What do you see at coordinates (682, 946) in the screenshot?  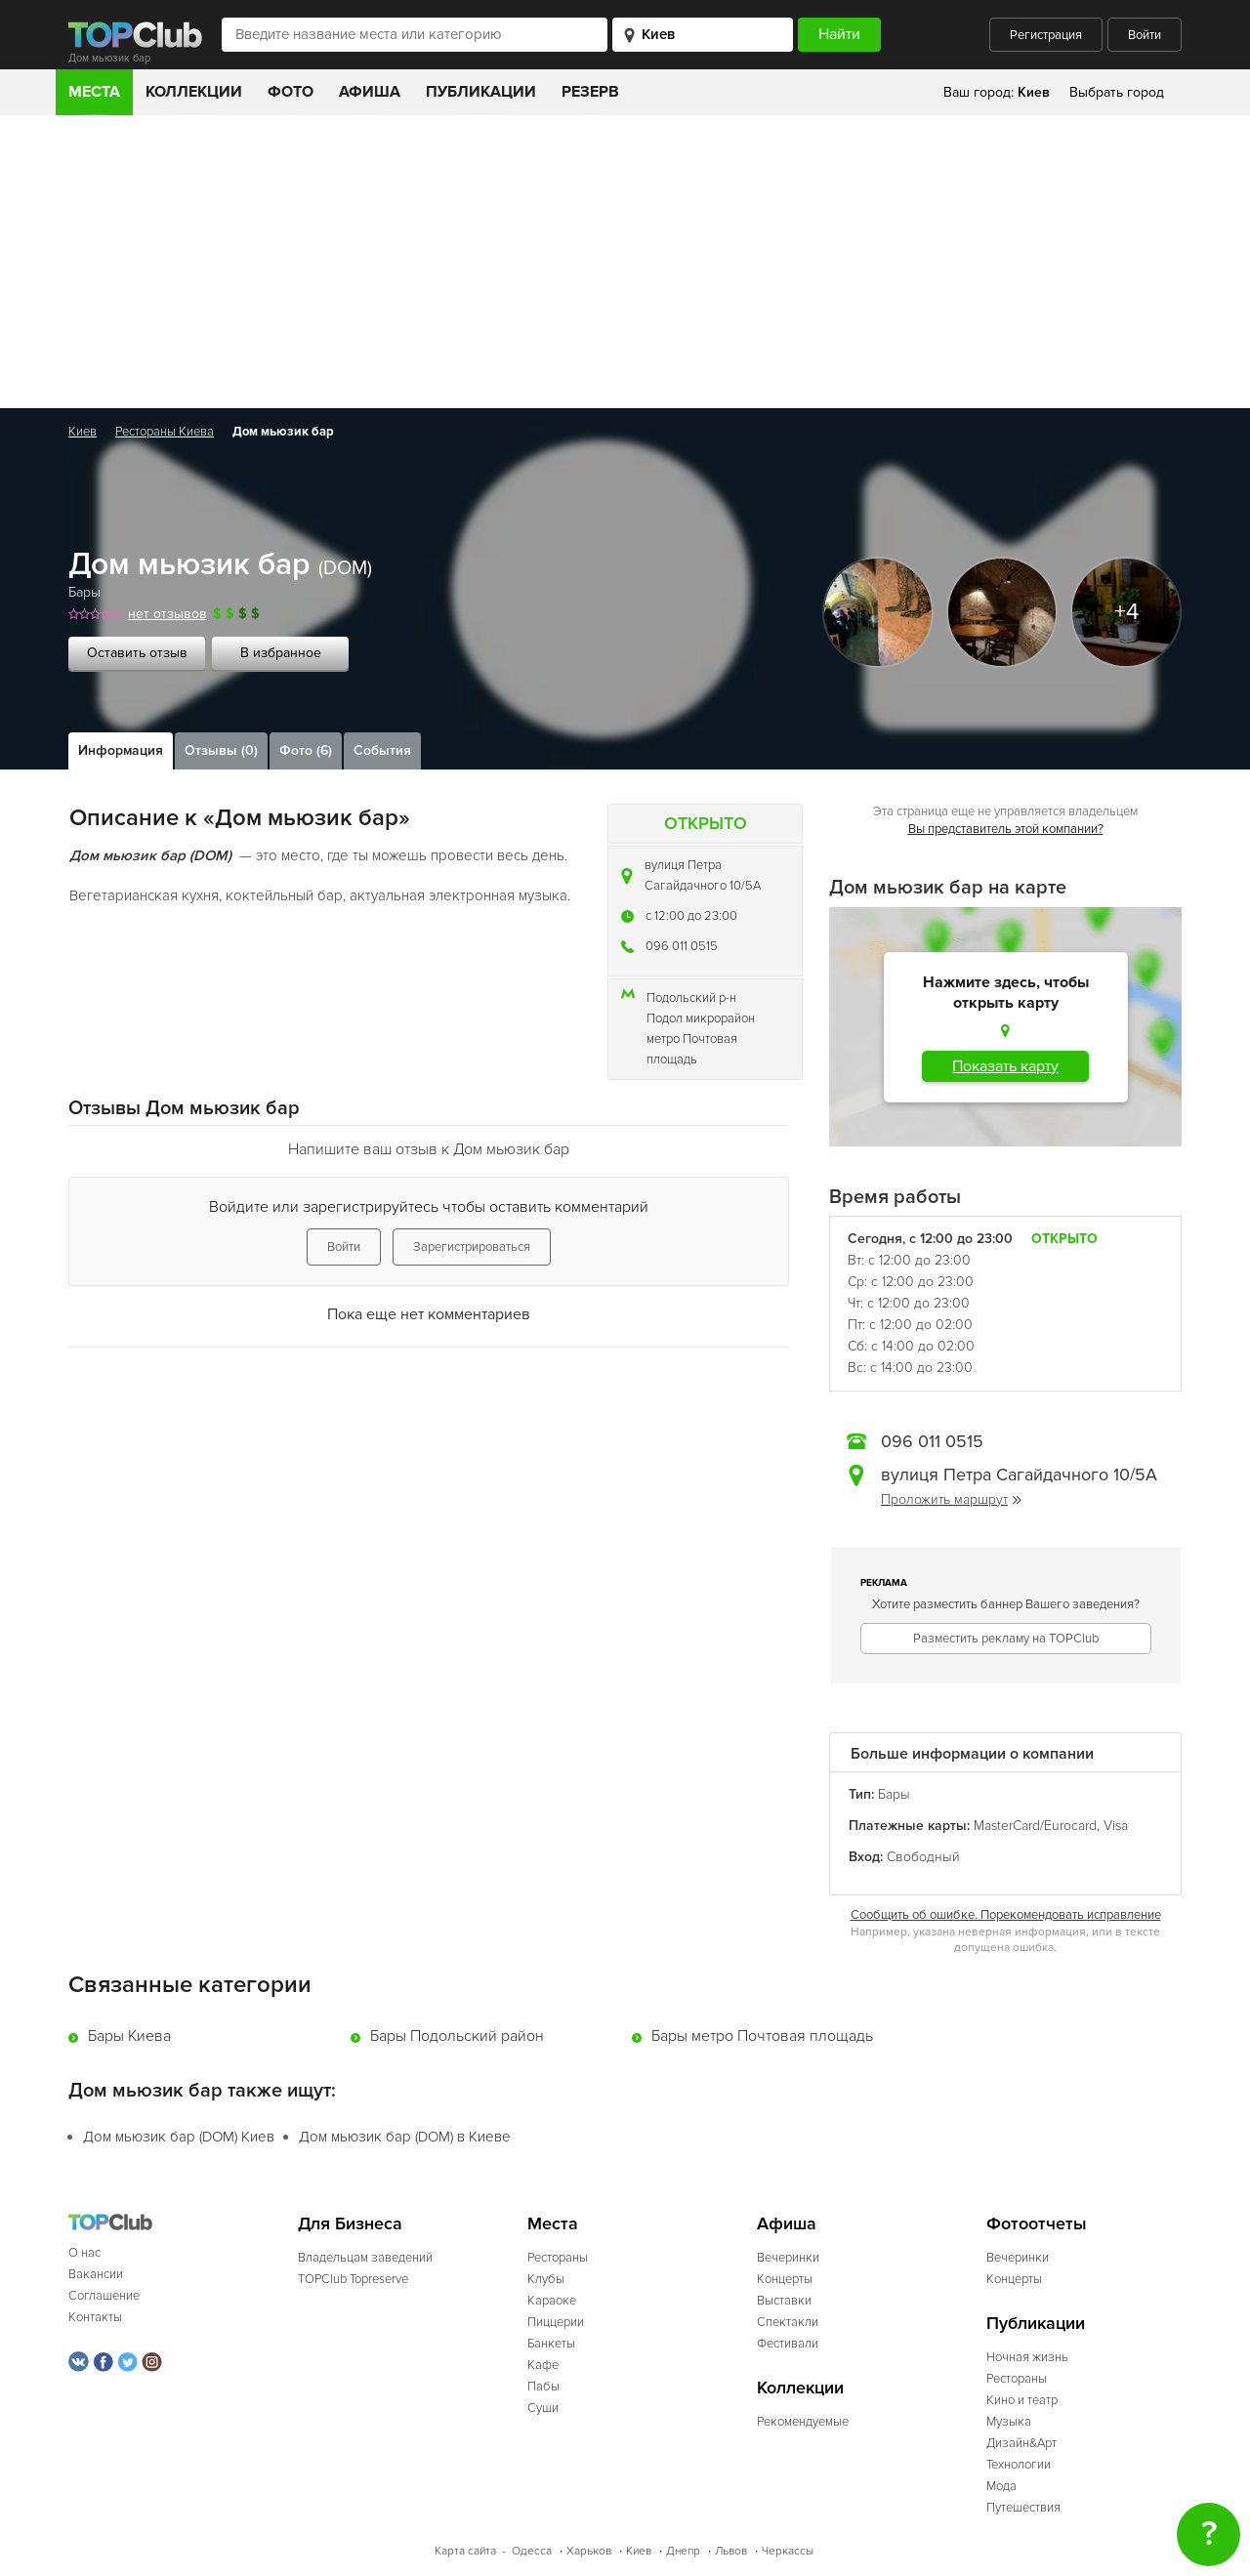 I see `096 011 0515` at bounding box center [682, 946].